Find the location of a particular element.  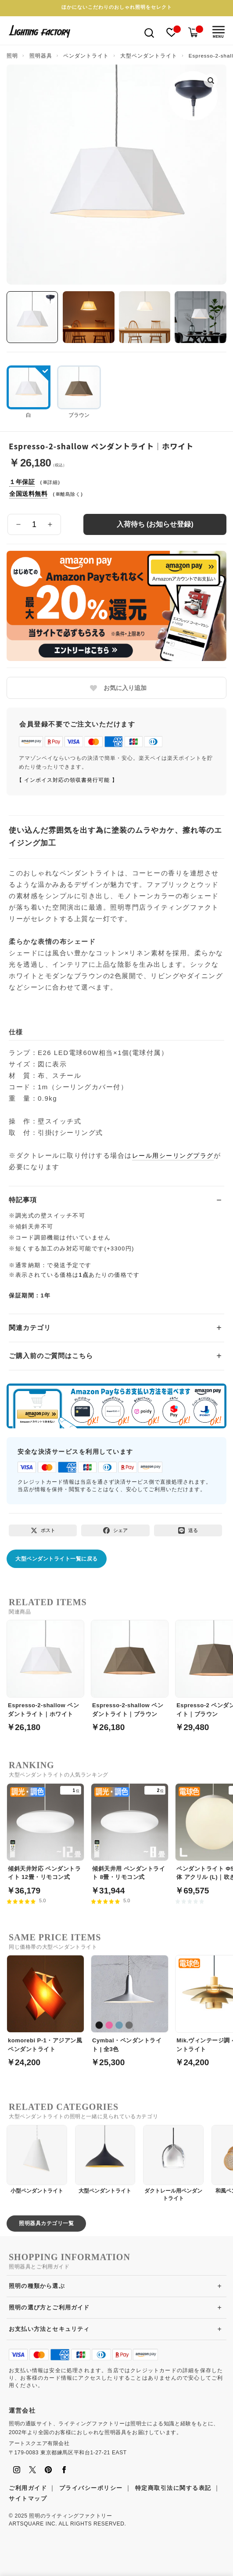

離島除く is located at coordinates (70, 494).